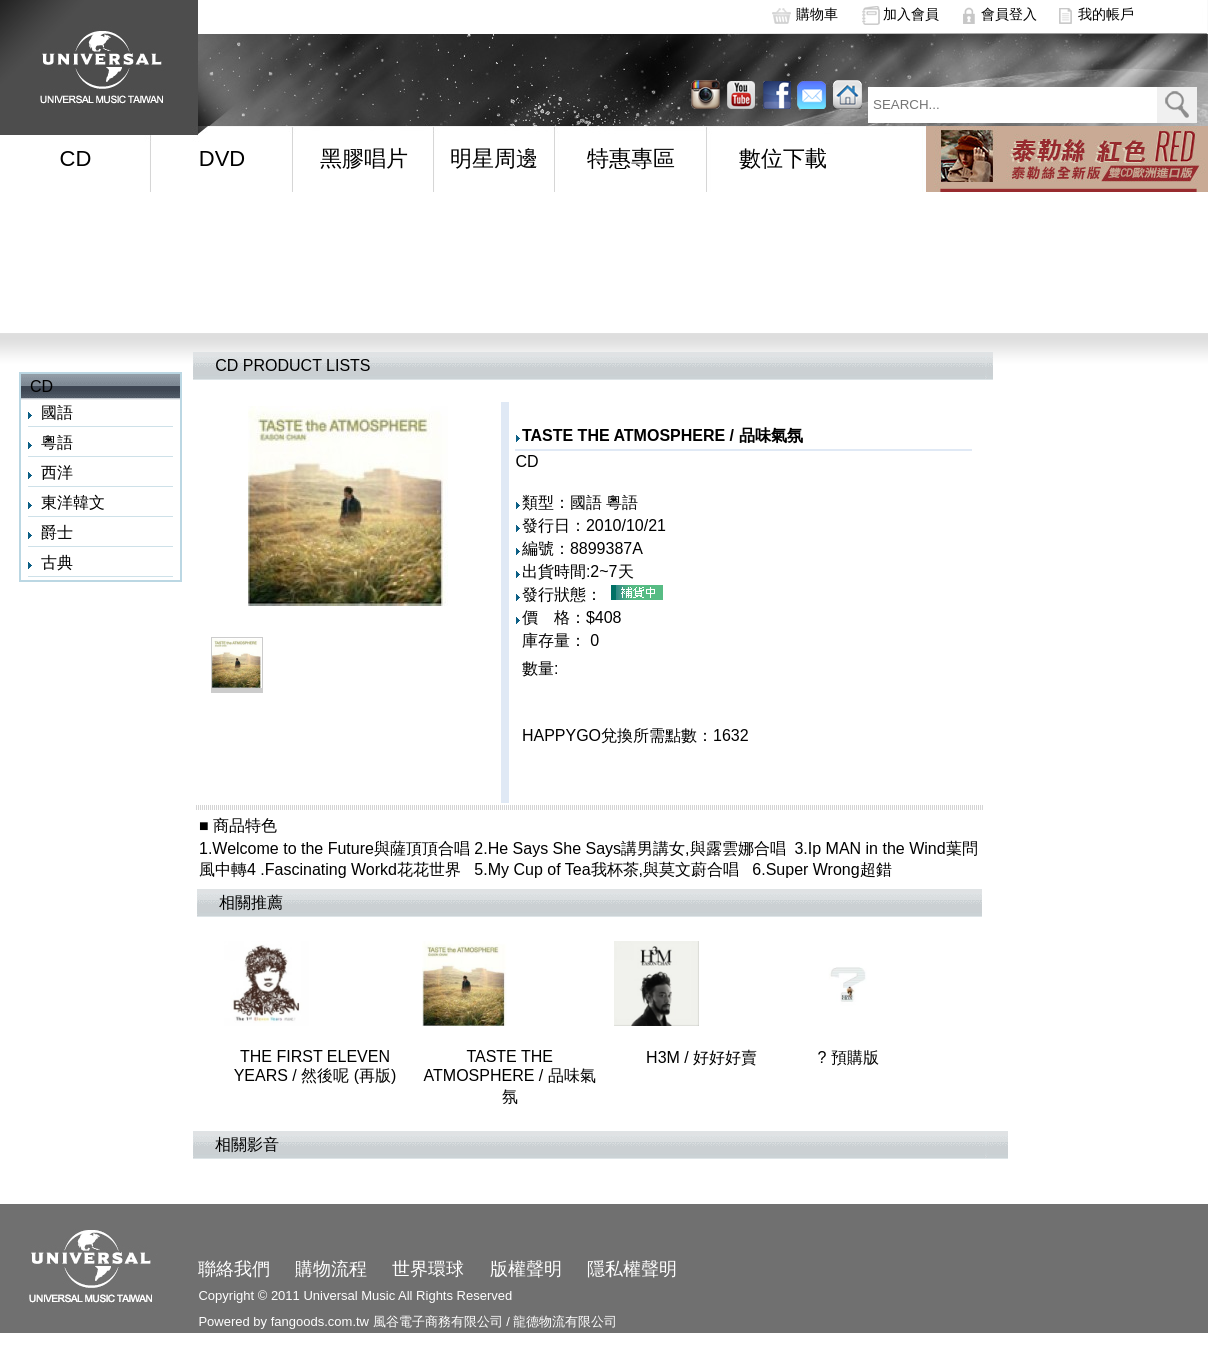 The width and height of the screenshot is (1208, 1351). What do you see at coordinates (222, 158) in the screenshot?
I see `DVD` at bounding box center [222, 158].